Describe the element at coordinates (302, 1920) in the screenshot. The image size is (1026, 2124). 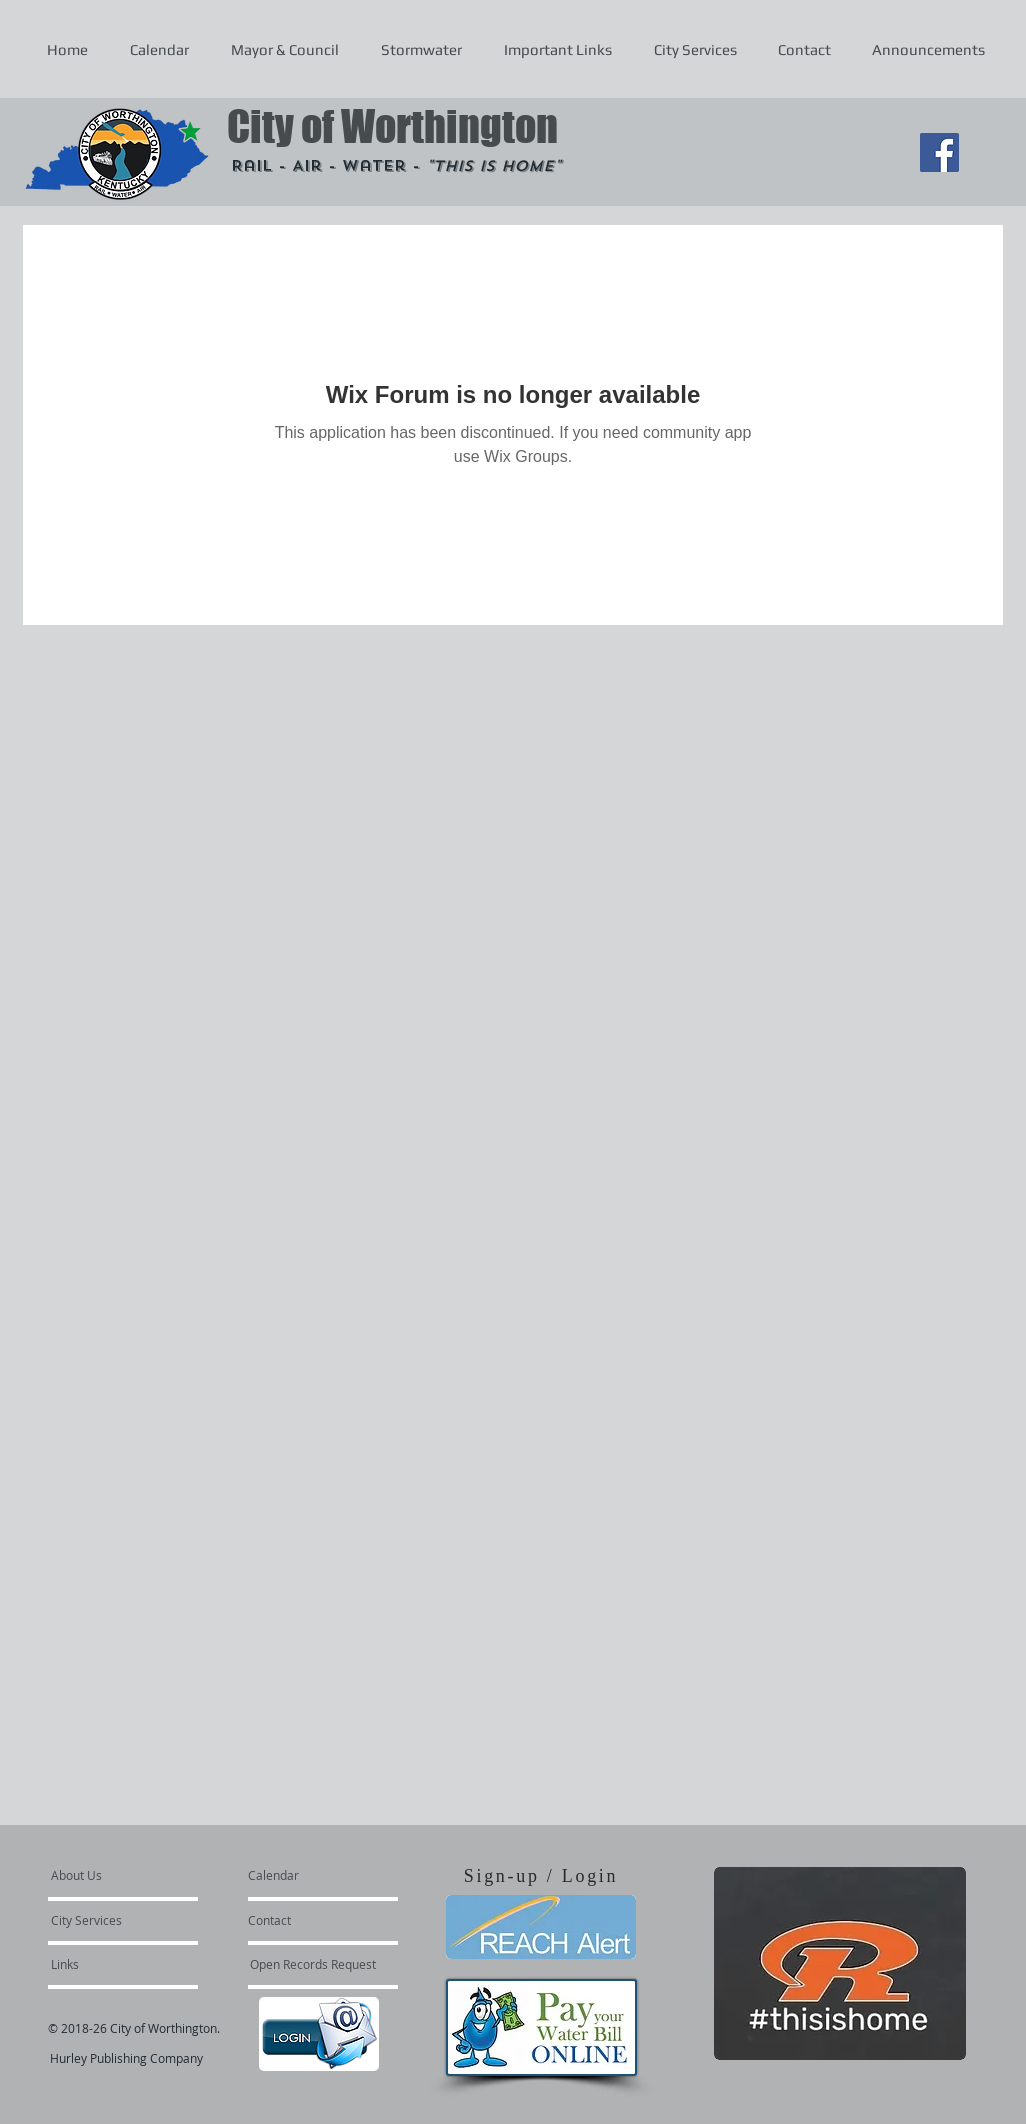
I see `[Contact]` at that location.